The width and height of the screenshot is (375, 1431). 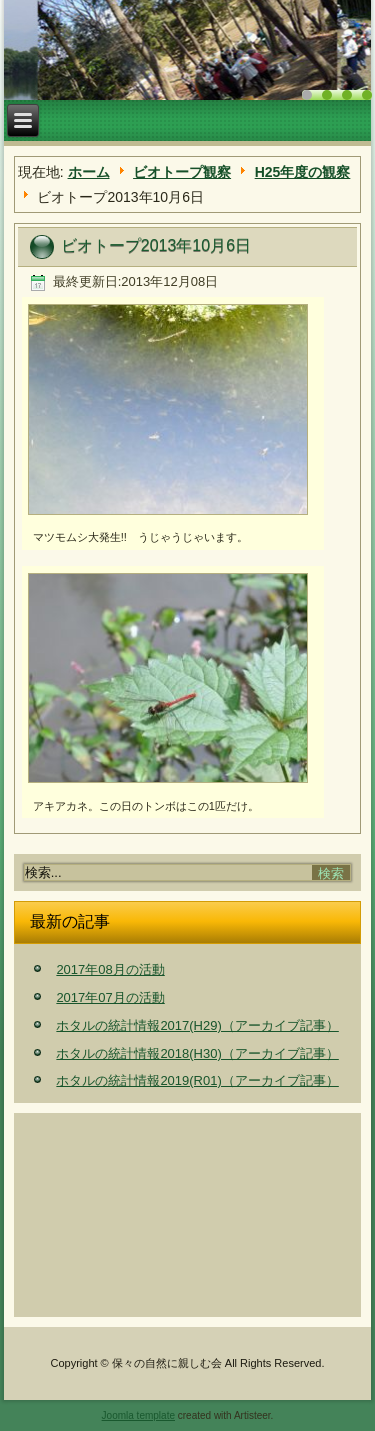 I want to click on ビオトープ観察, so click(x=182, y=172).